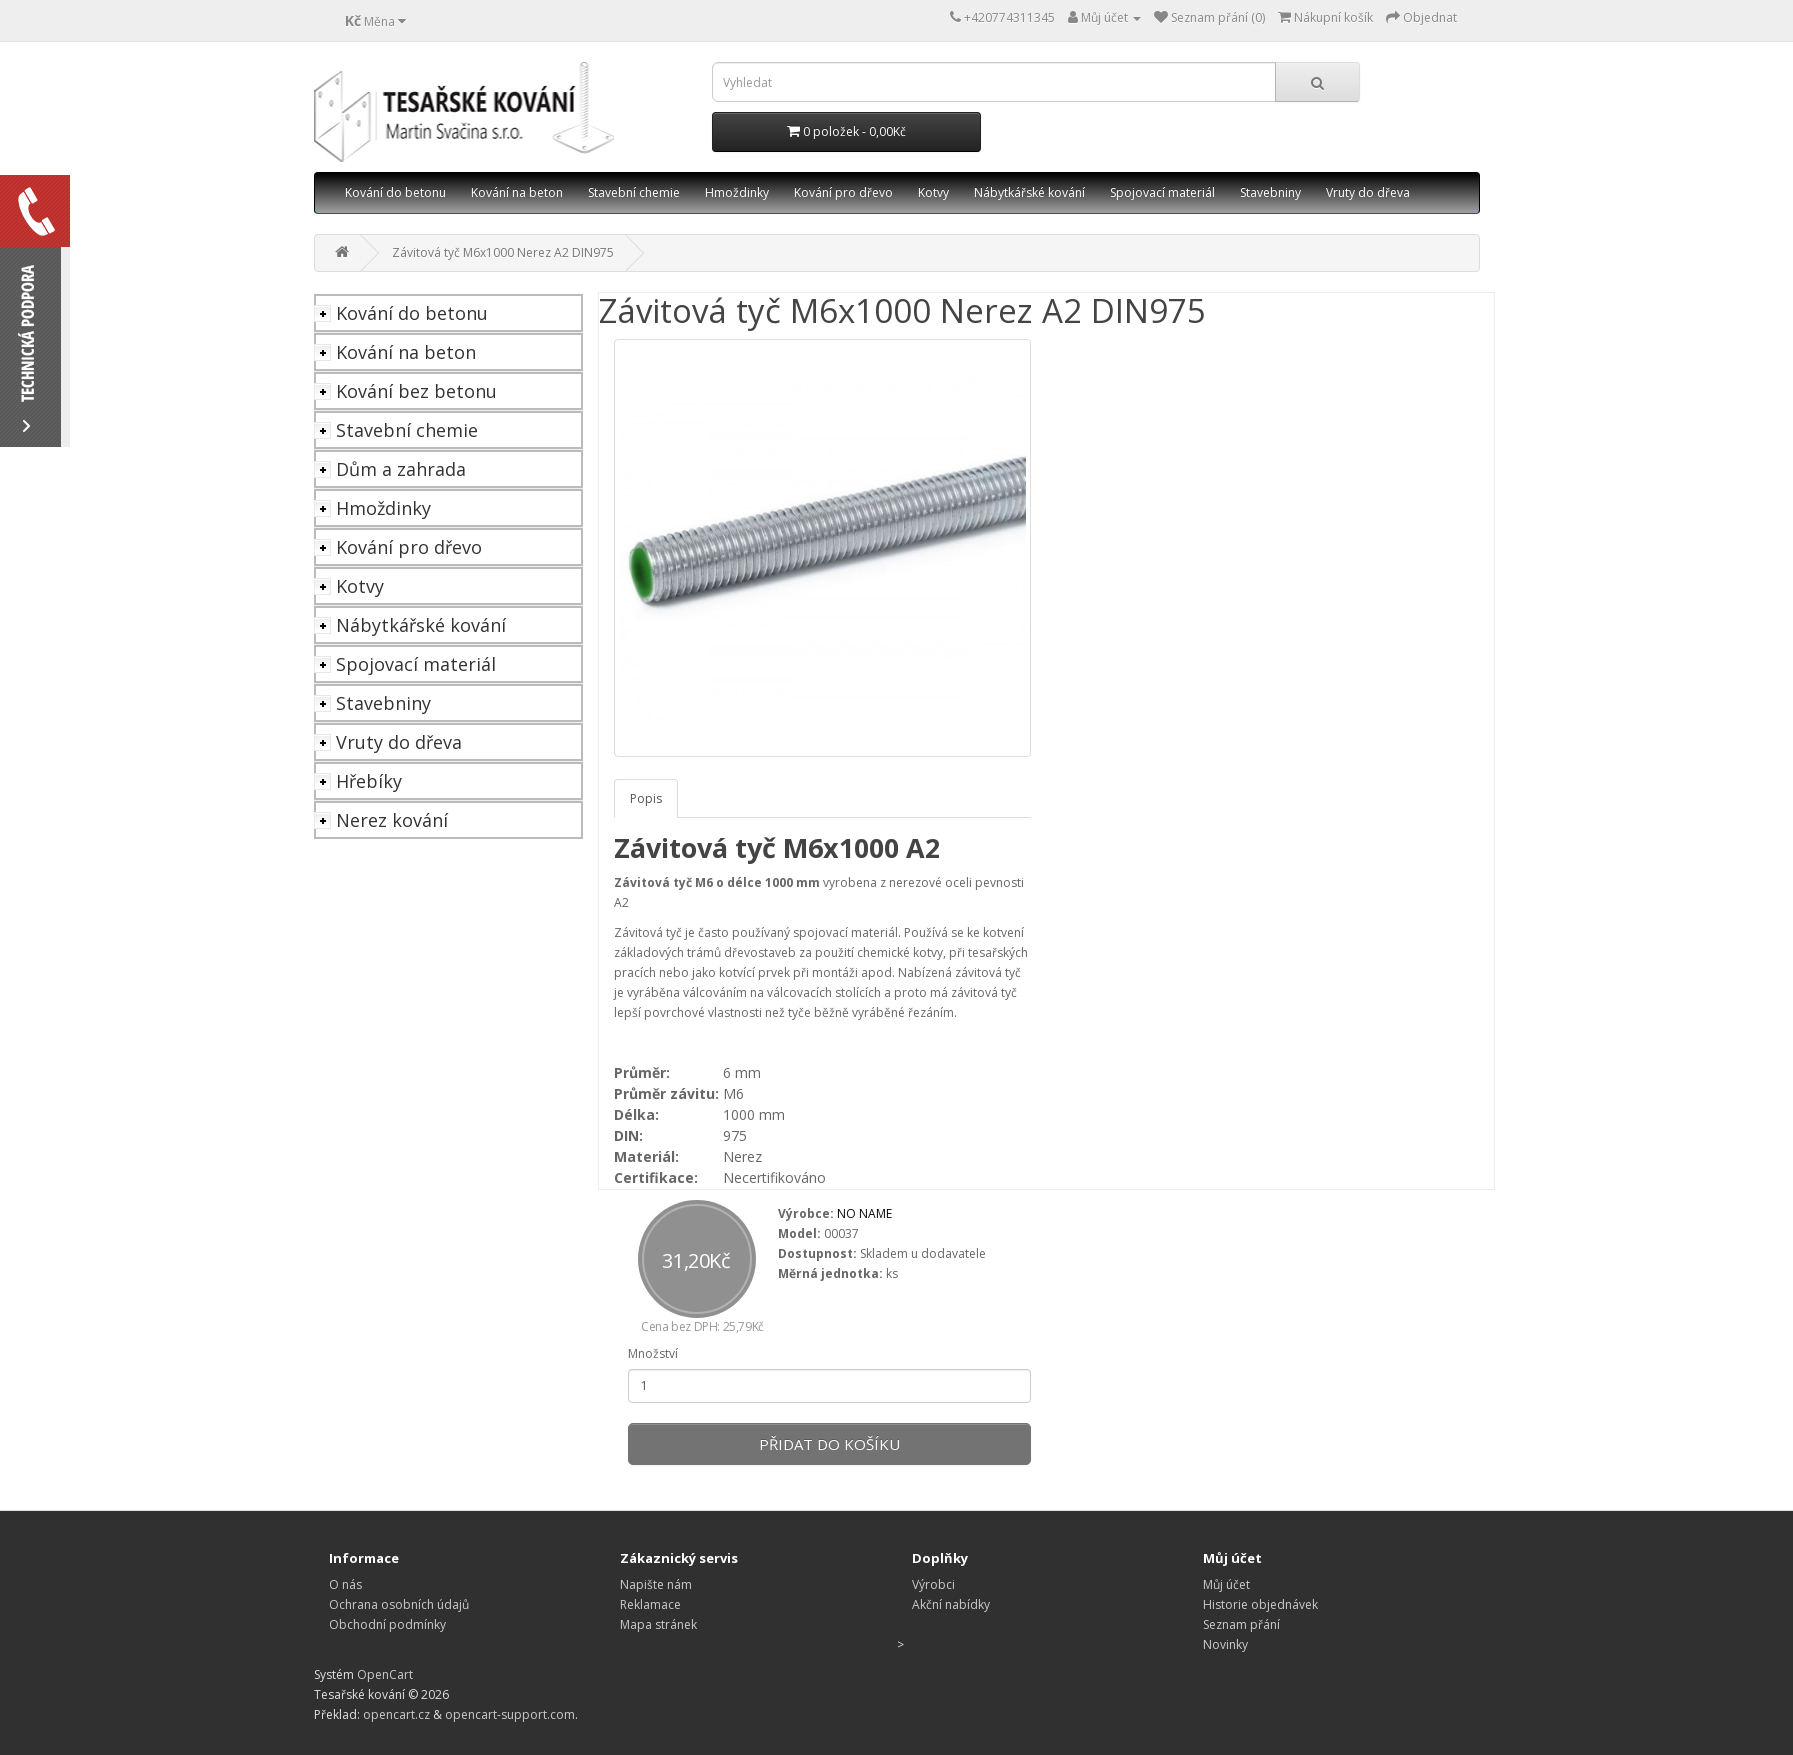  Describe the element at coordinates (395, 192) in the screenshot. I see `Kování do betonu` at that location.